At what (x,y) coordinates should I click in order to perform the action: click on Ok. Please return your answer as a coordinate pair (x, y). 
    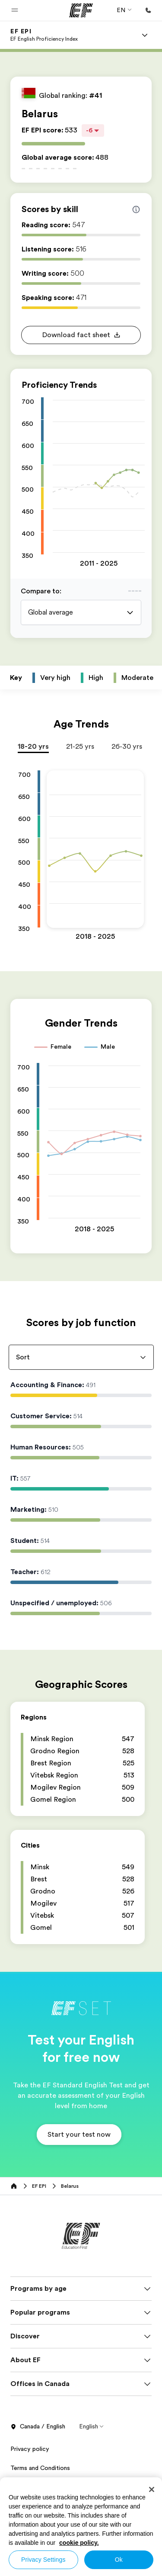
    Looking at the image, I should click on (119, 2559).